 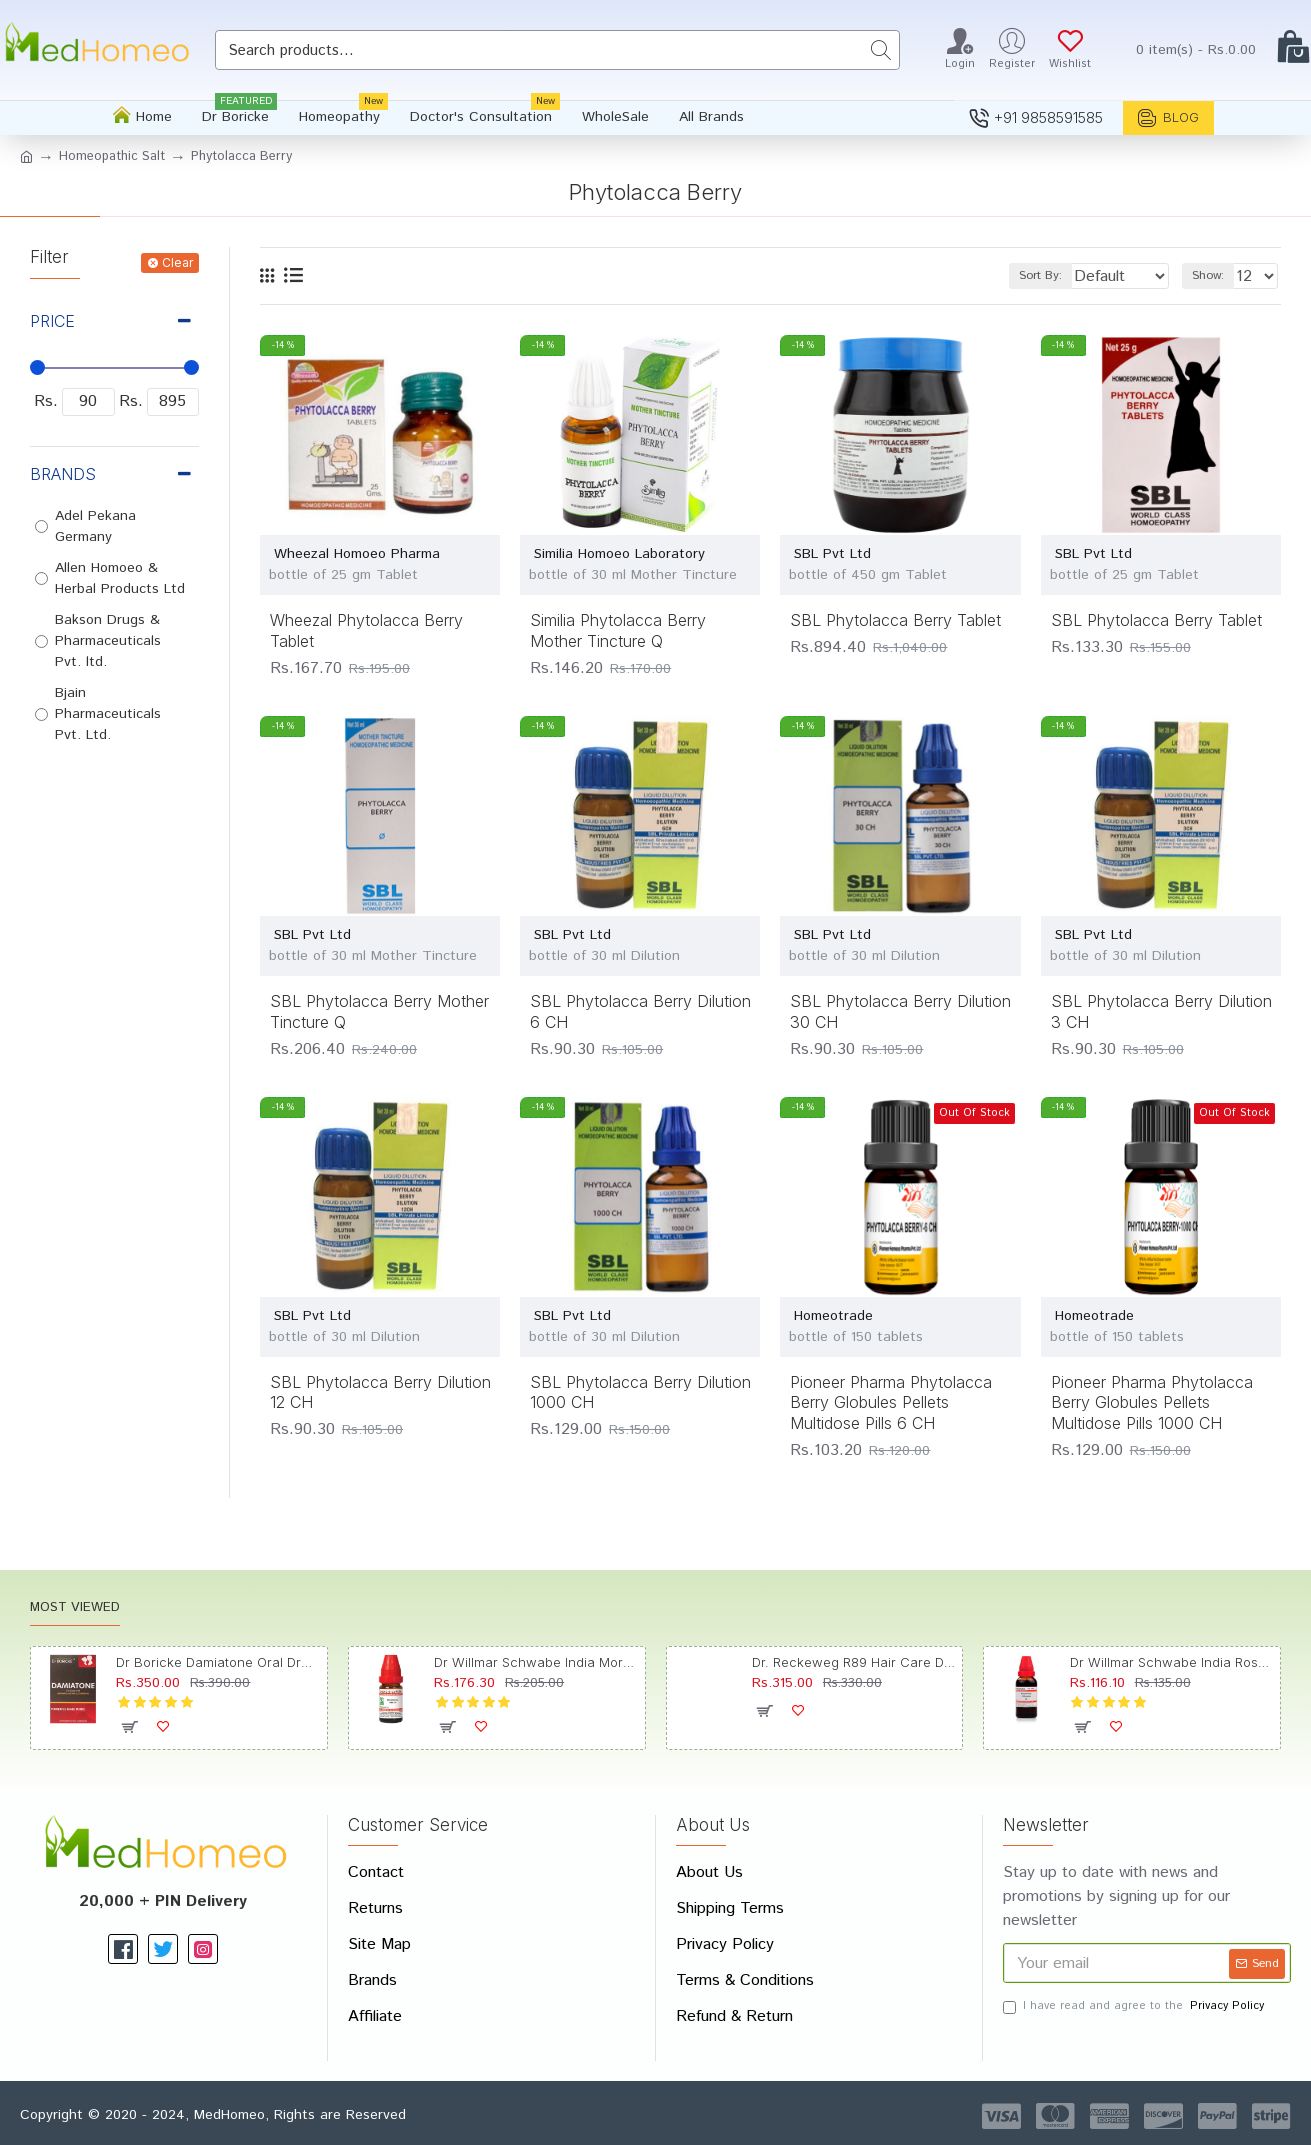 What do you see at coordinates (52, 321) in the screenshot?
I see `Price` at bounding box center [52, 321].